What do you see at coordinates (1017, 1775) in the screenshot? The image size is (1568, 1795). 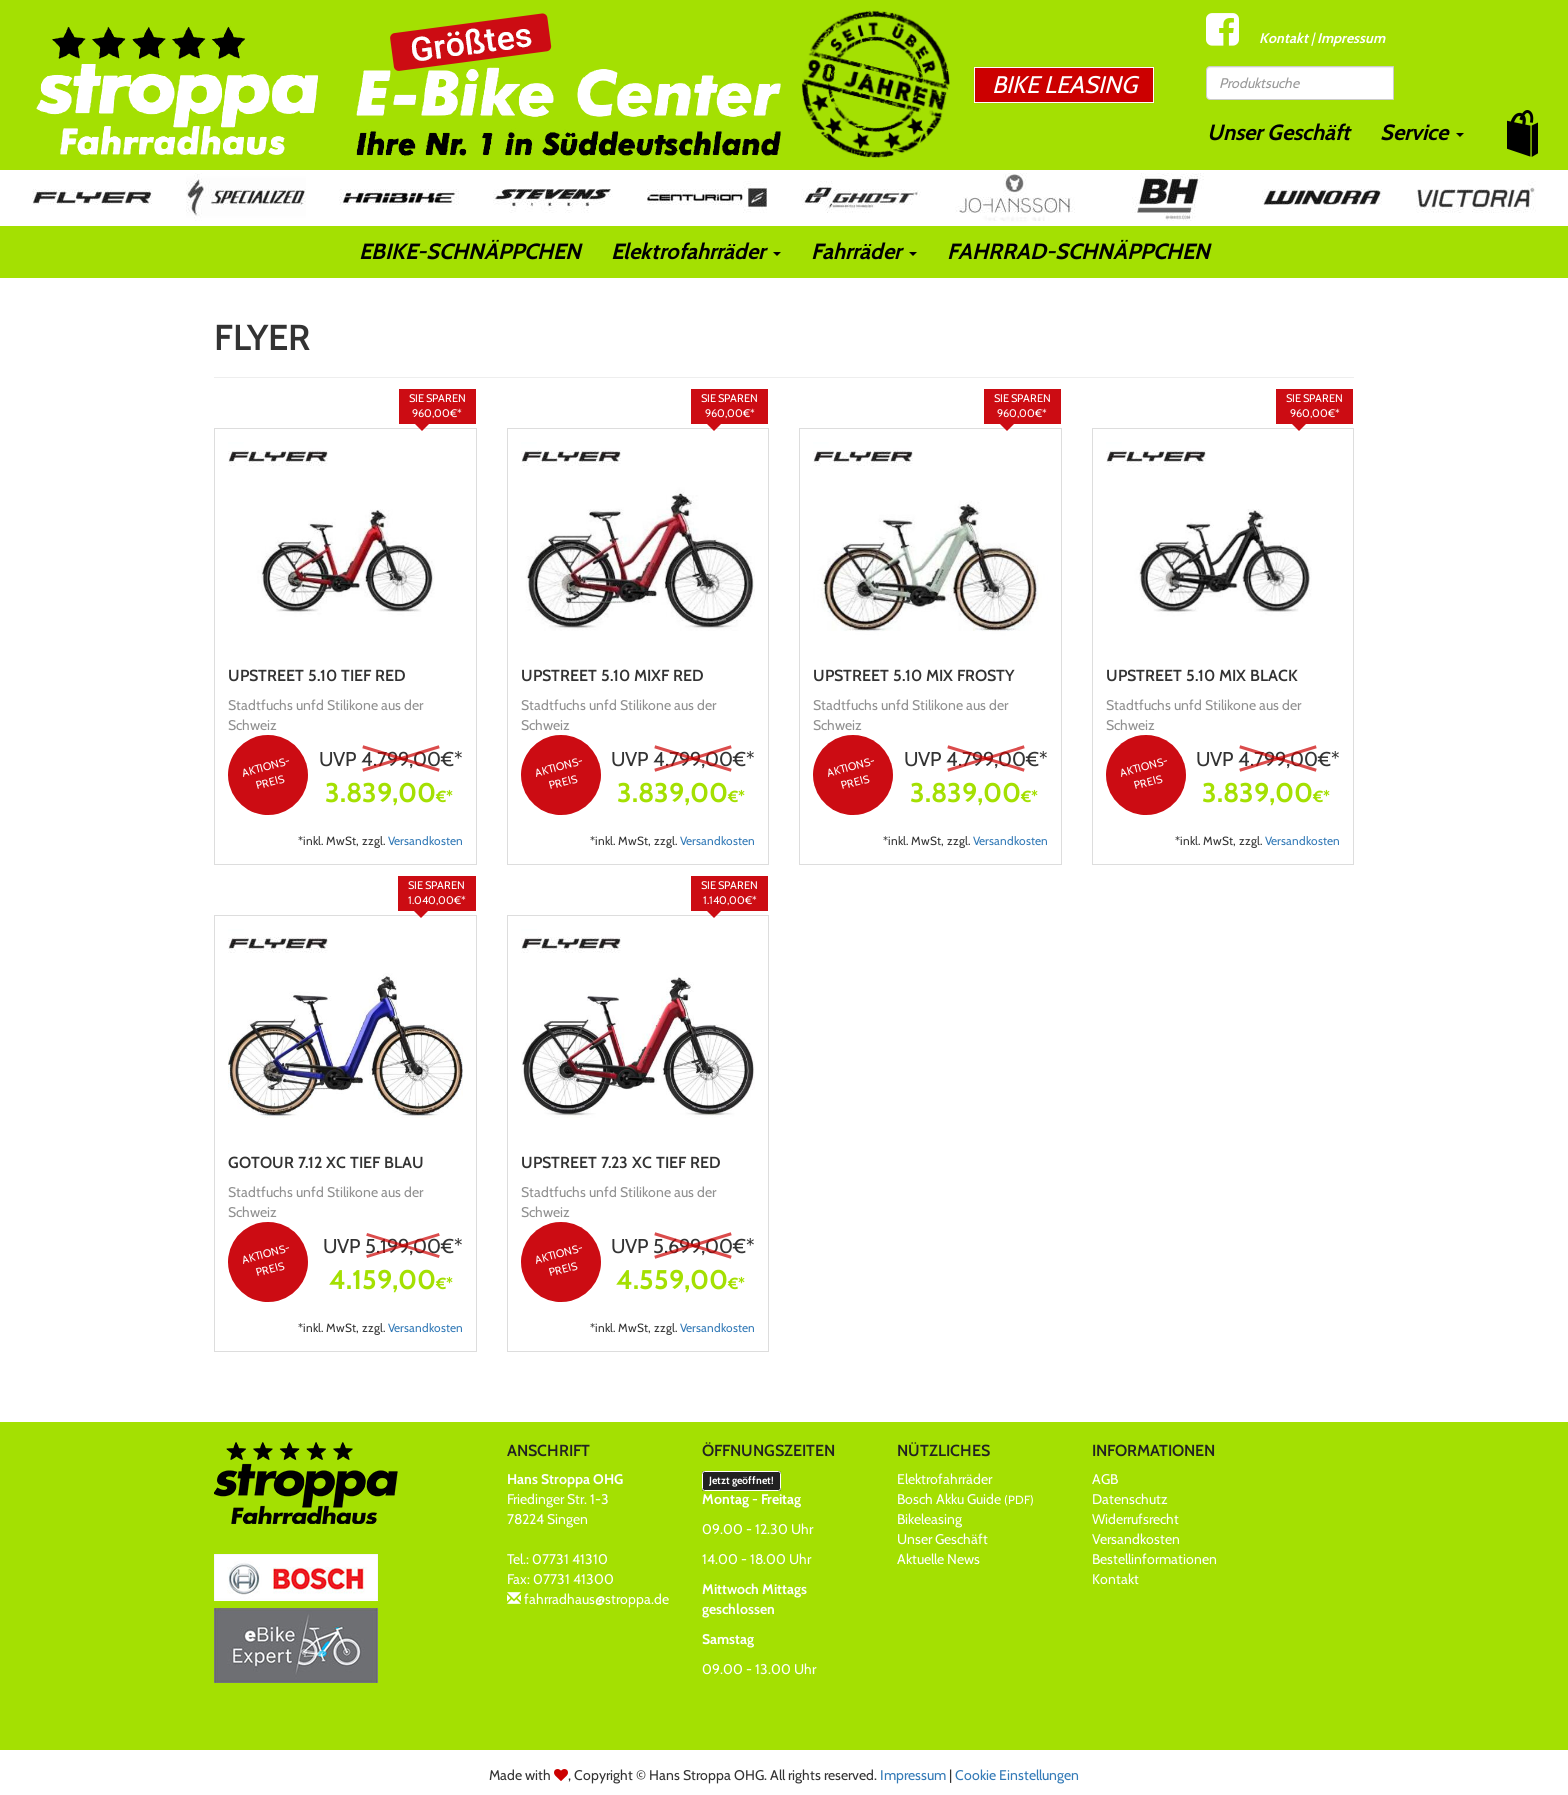 I see `Cookie Einstellungen` at bounding box center [1017, 1775].